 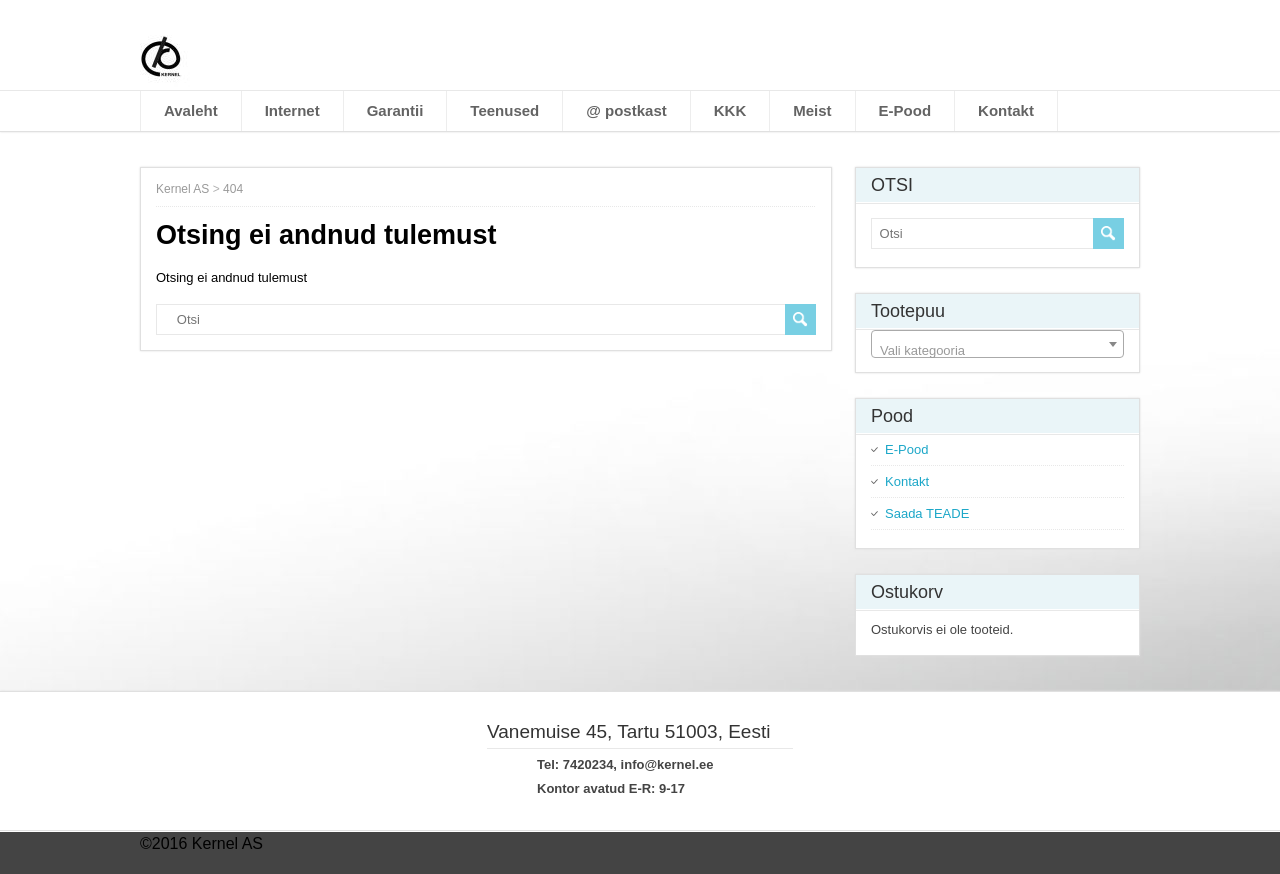 I want to click on Internet, so click(x=292, y=110).